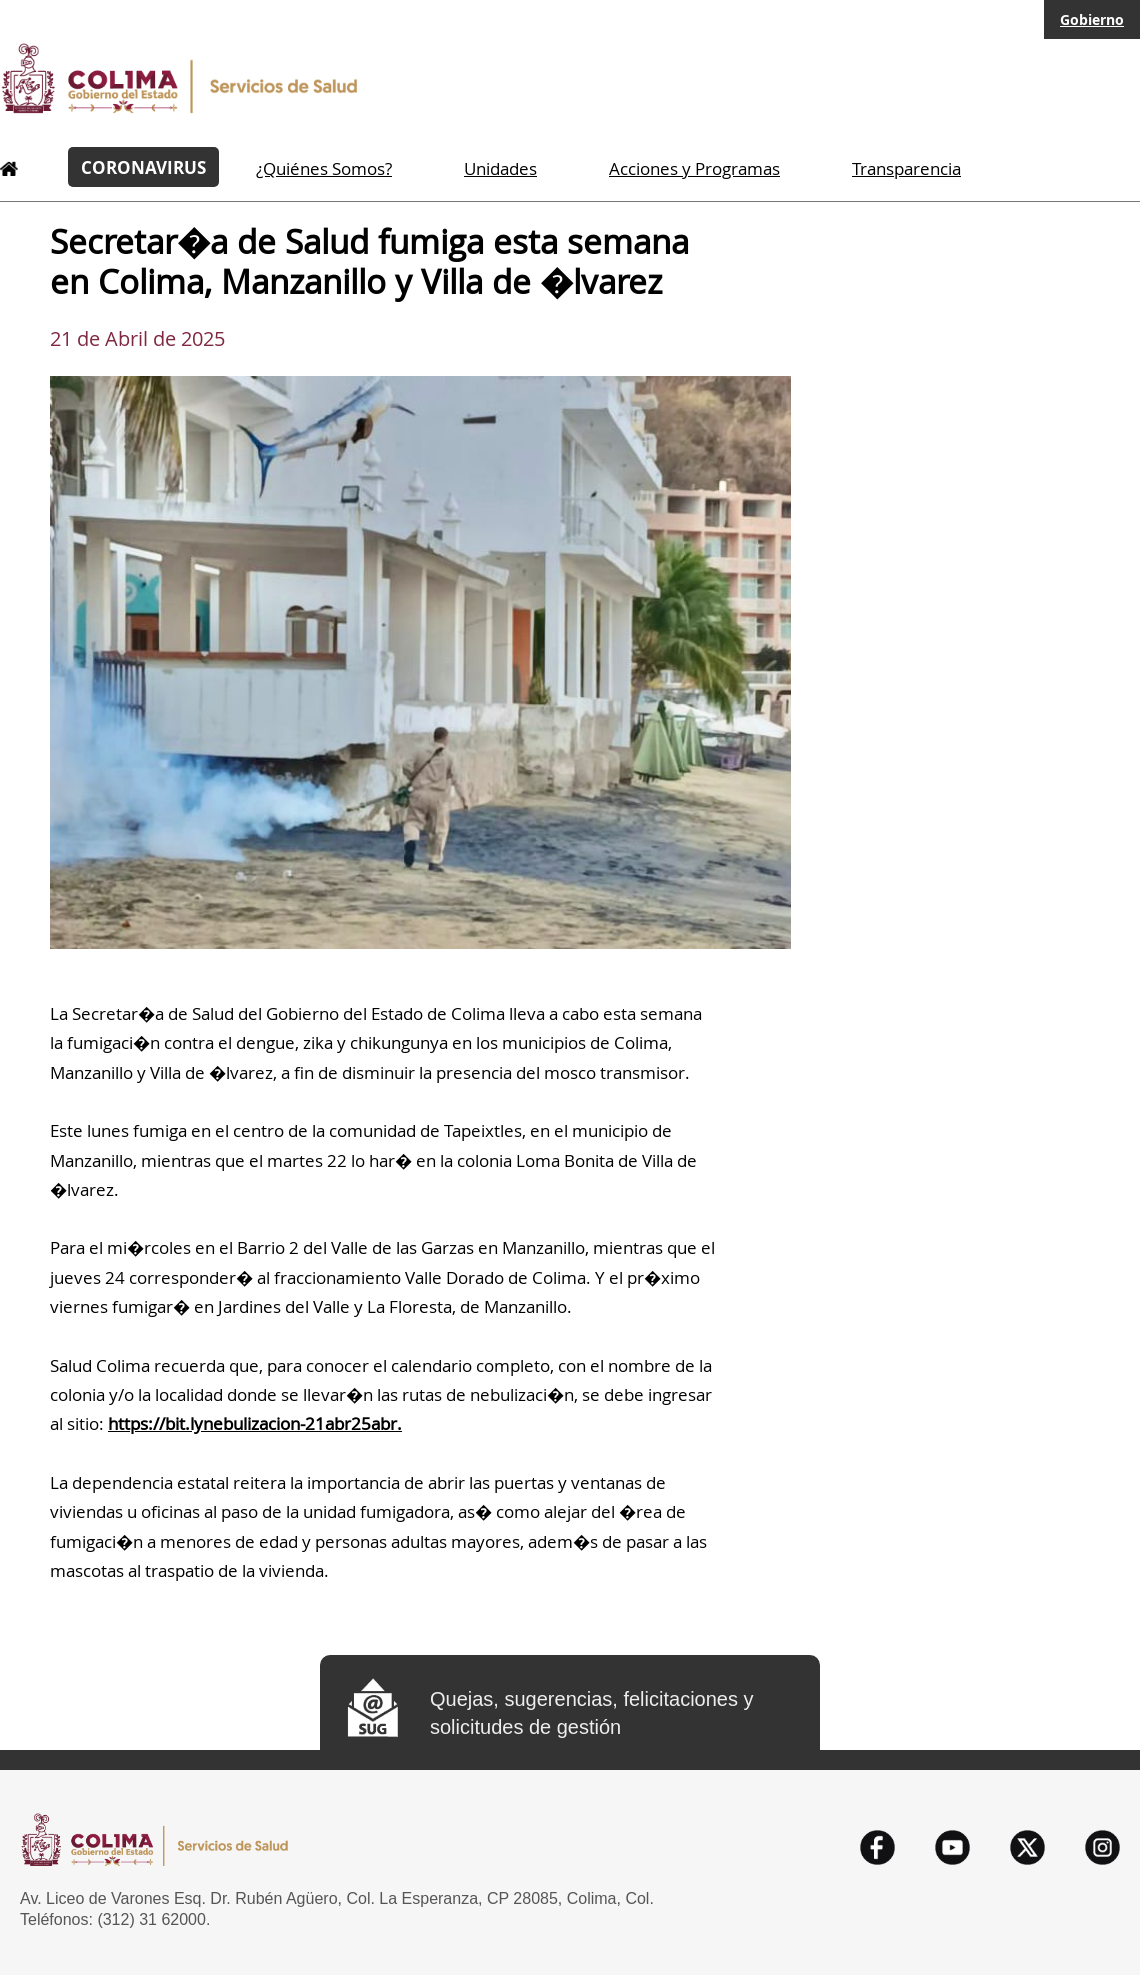 This screenshot has height=1975, width=1140. Describe the element at coordinates (1092, 19) in the screenshot. I see `Gobierno` at that location.